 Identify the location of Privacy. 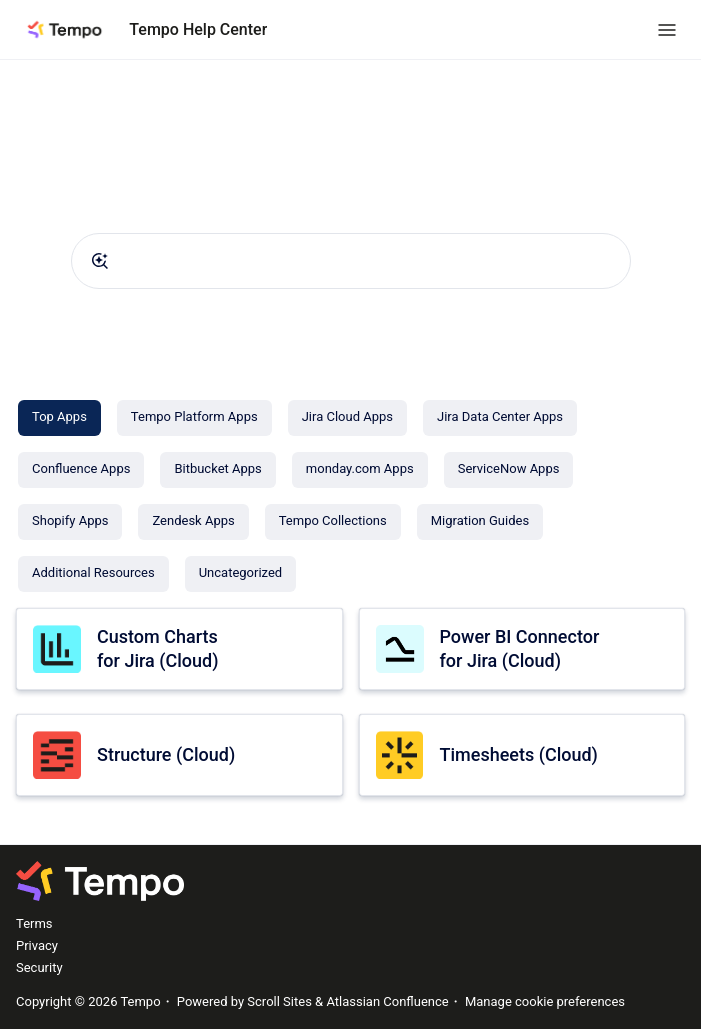
(37, 945).